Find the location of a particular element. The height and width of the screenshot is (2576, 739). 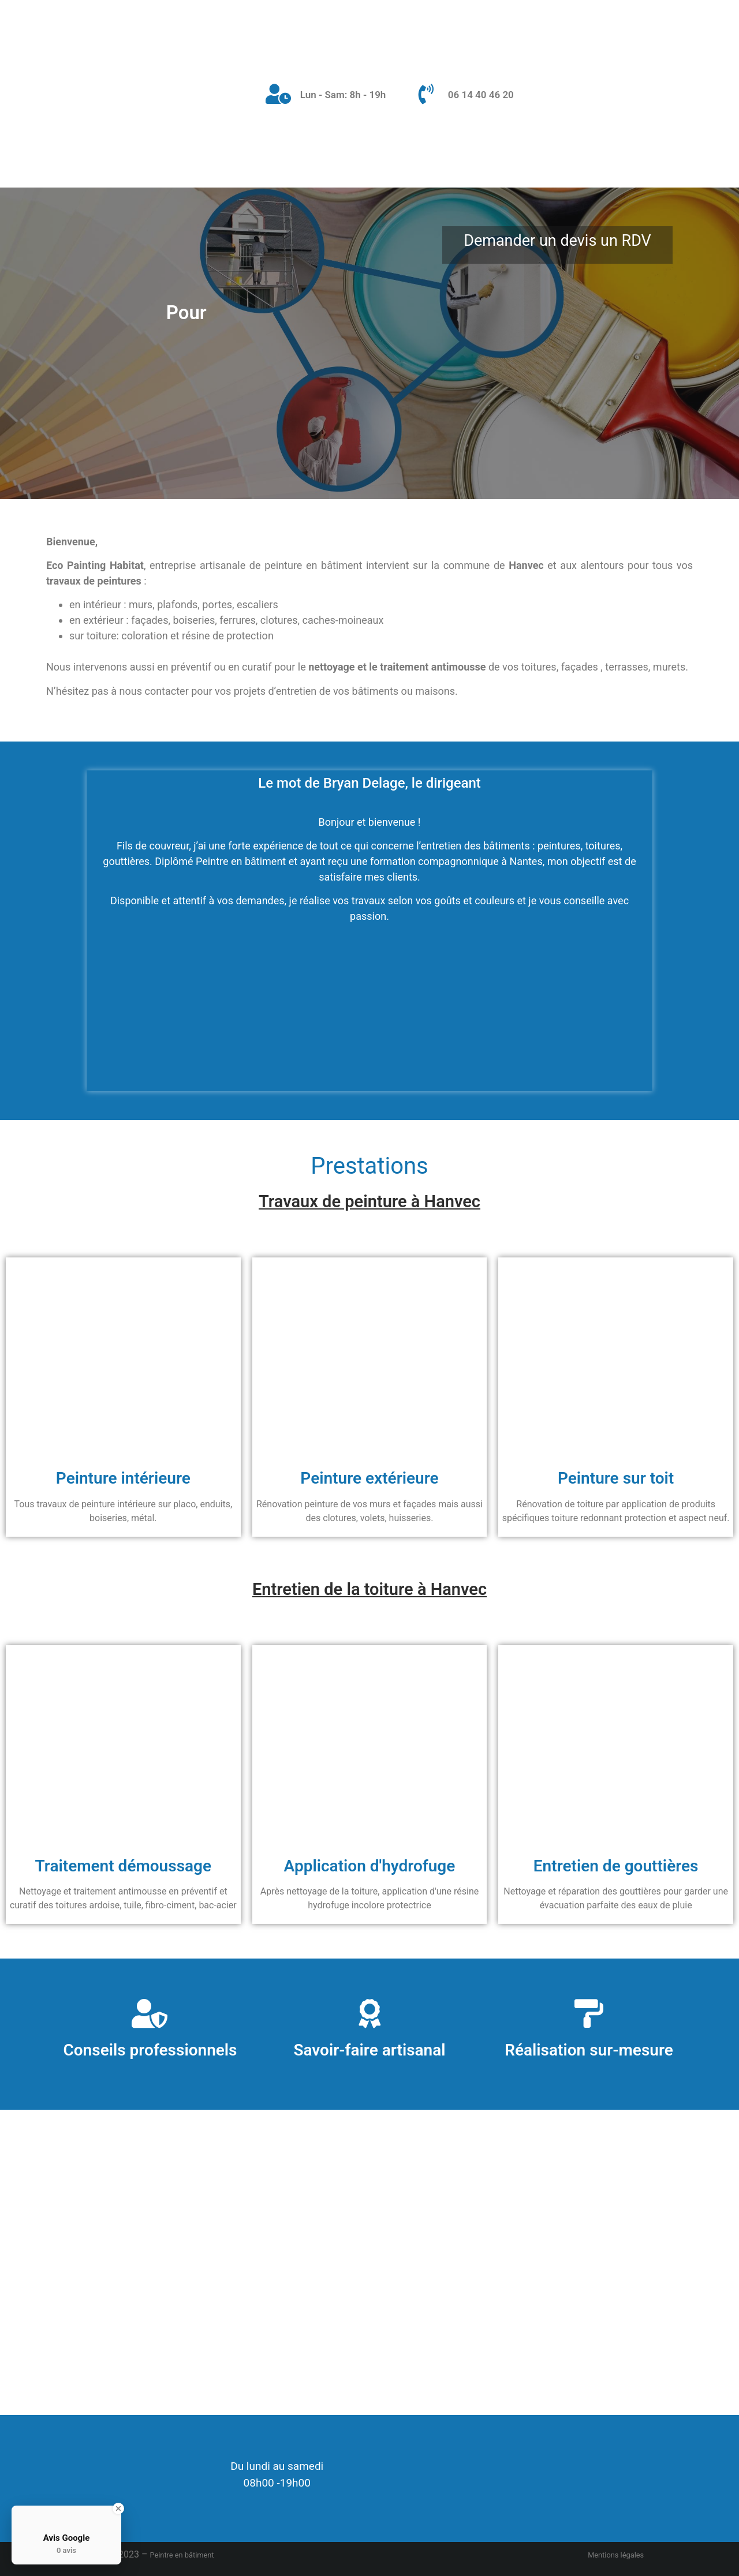

Traitement démoussage is located at coordinates (123, 1865).